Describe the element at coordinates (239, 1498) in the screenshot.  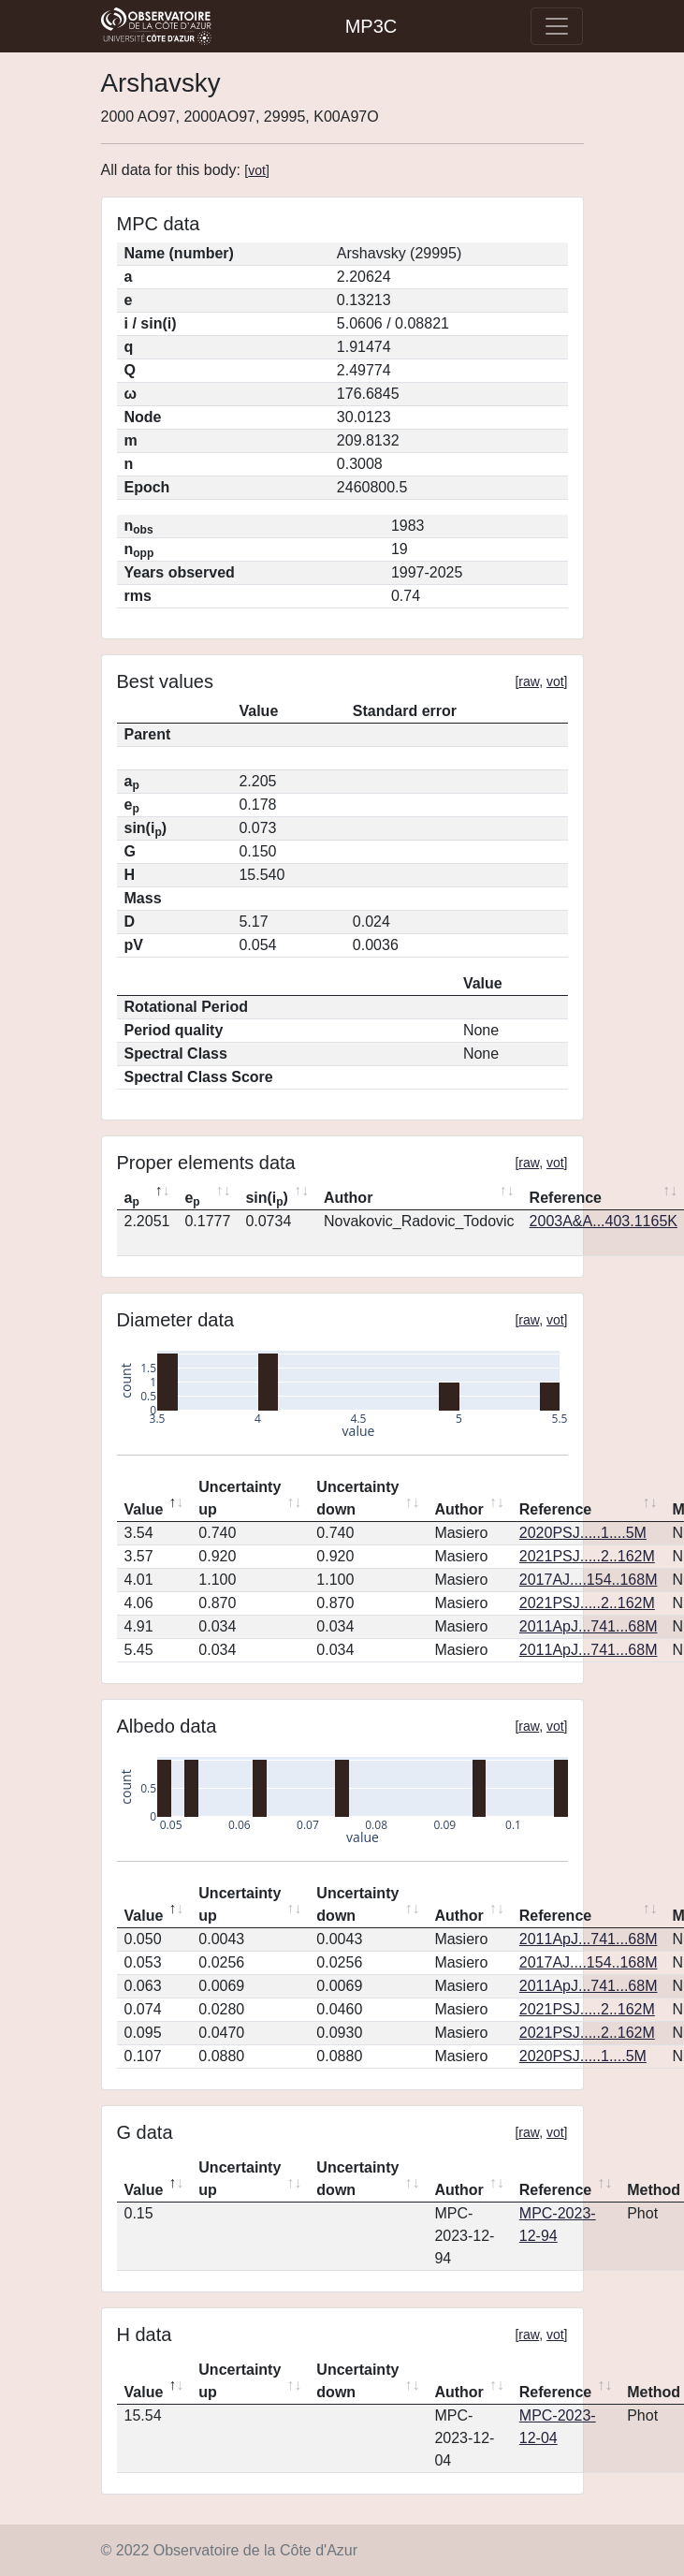
I see `Uncertainty up [Uncertainty up: activate to sort column ascending]` at that location.